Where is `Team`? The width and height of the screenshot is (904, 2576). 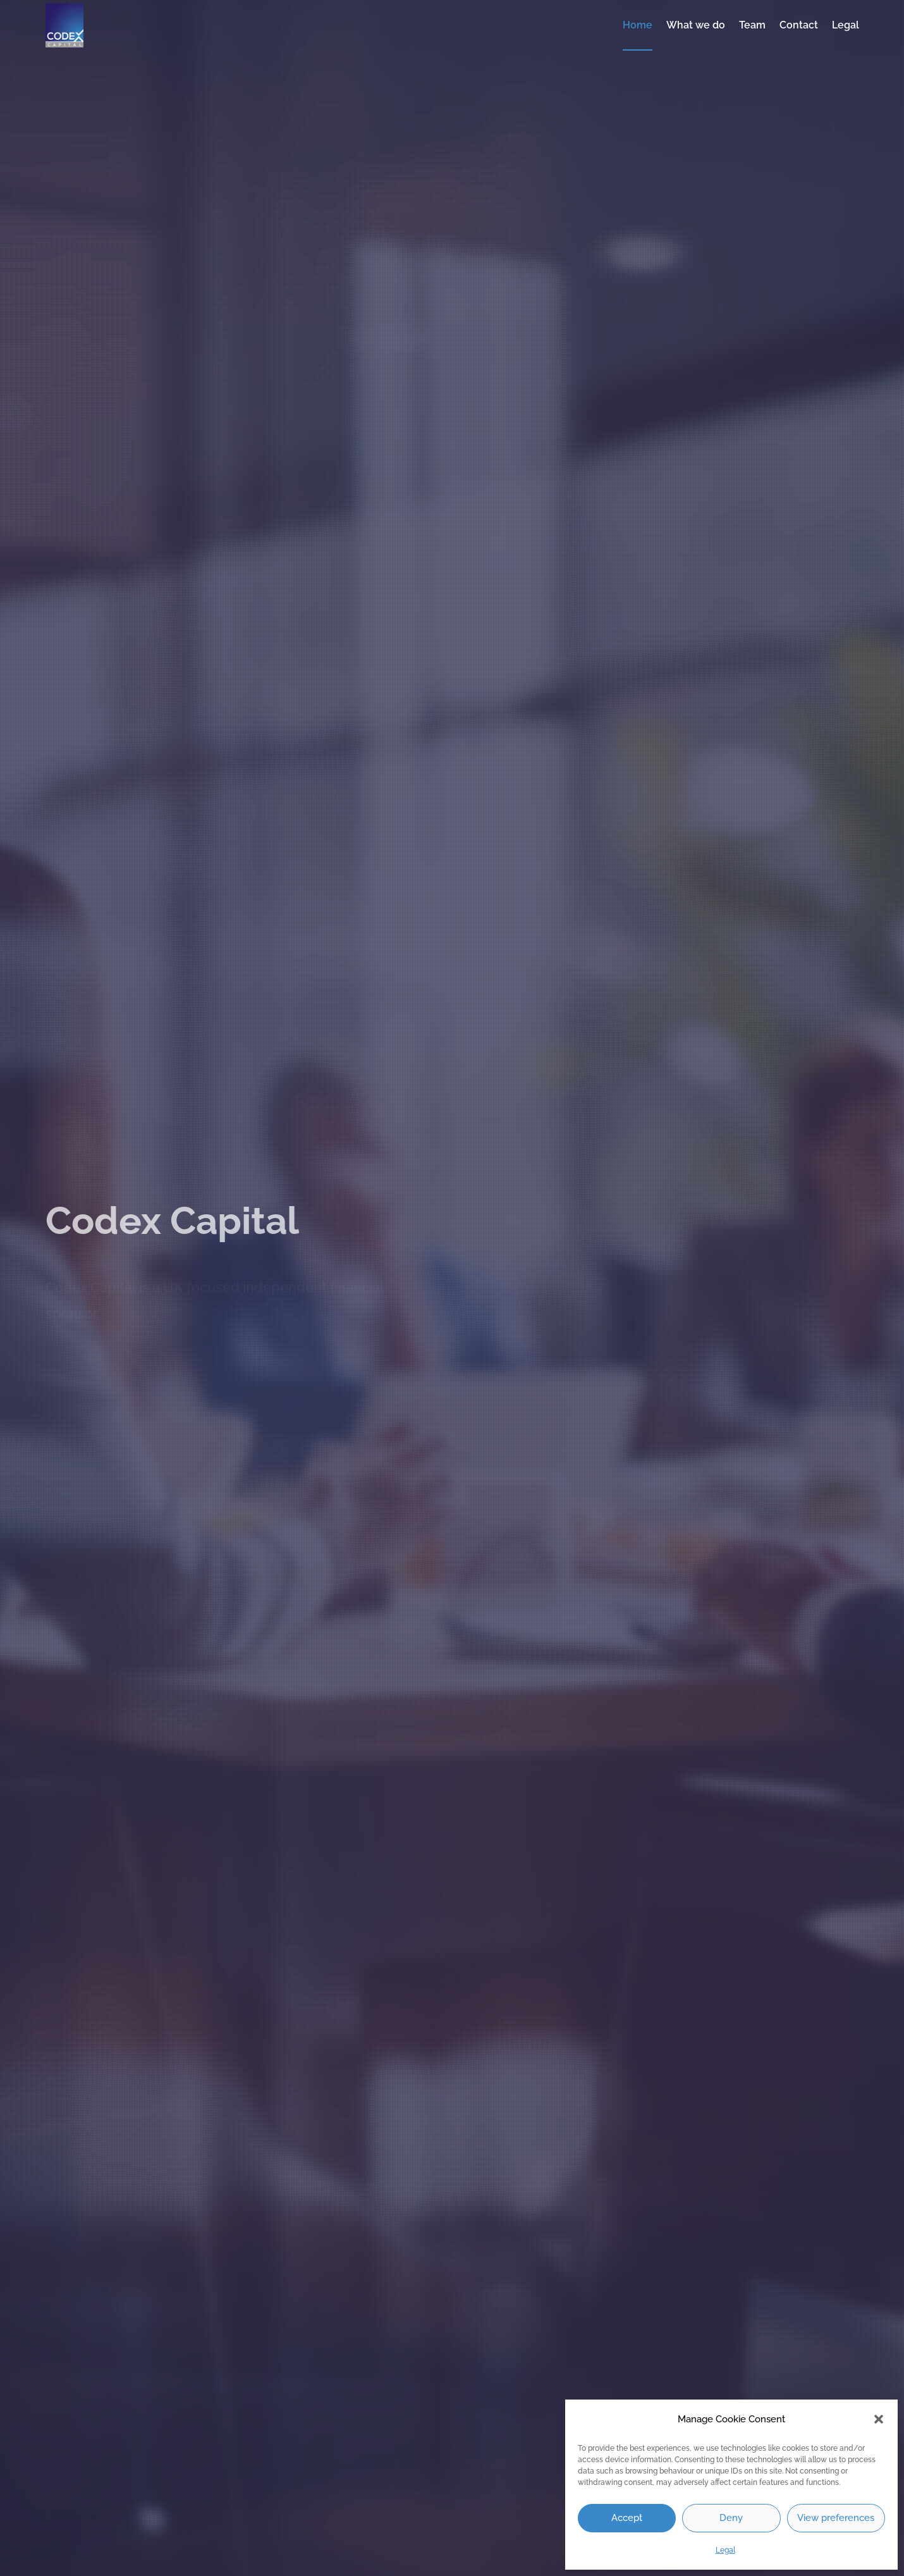 Team is located at coordinates (752, 25).